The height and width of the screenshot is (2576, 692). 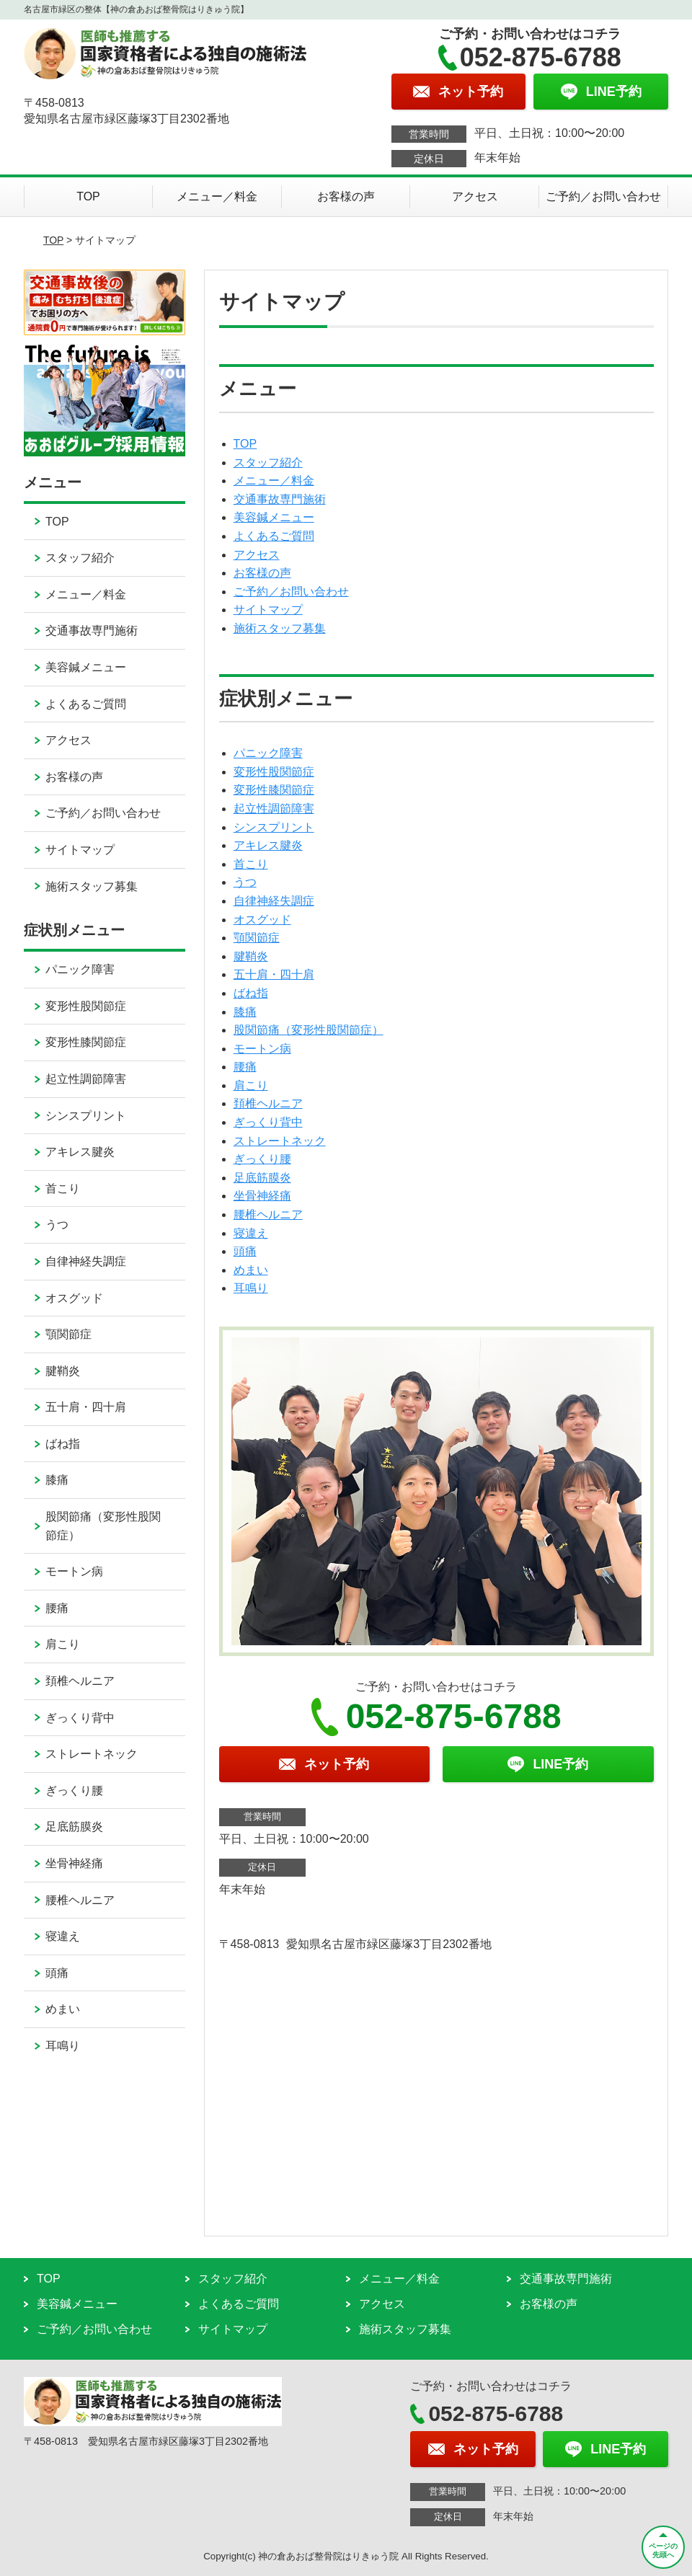 What do you see at coordinates (274, 772) in the screenshot?
I see `変形性股関節症` at bounding box center [274, 772].